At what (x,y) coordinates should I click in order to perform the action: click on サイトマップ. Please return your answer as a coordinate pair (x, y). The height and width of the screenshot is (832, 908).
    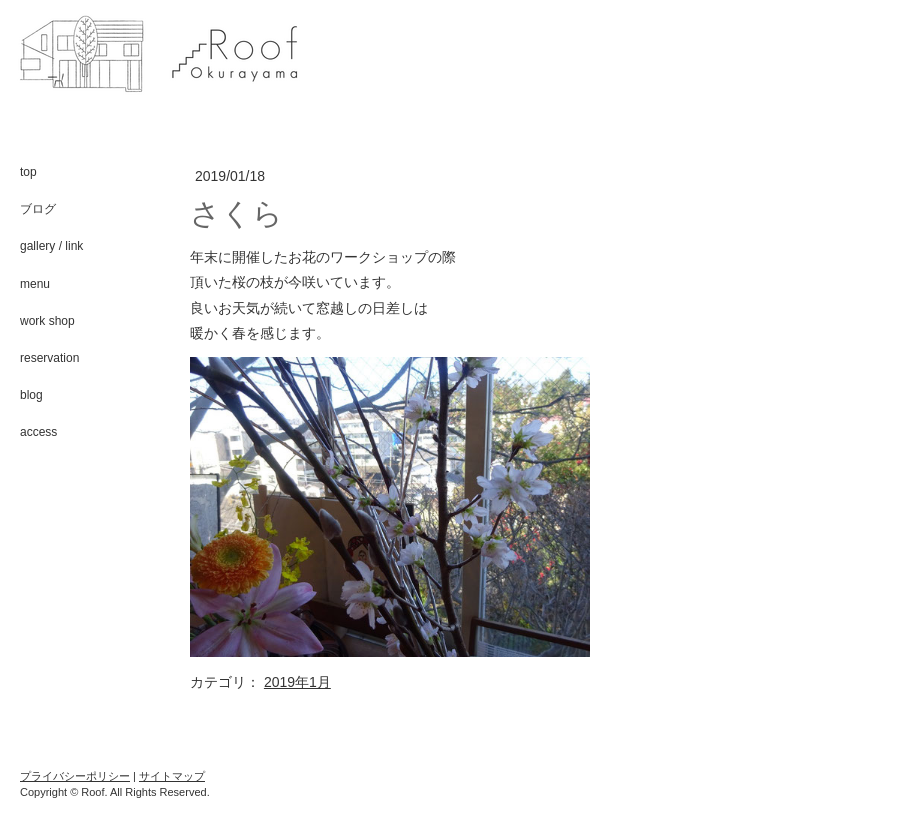
    Looking at the image, I should click on (172, 776).